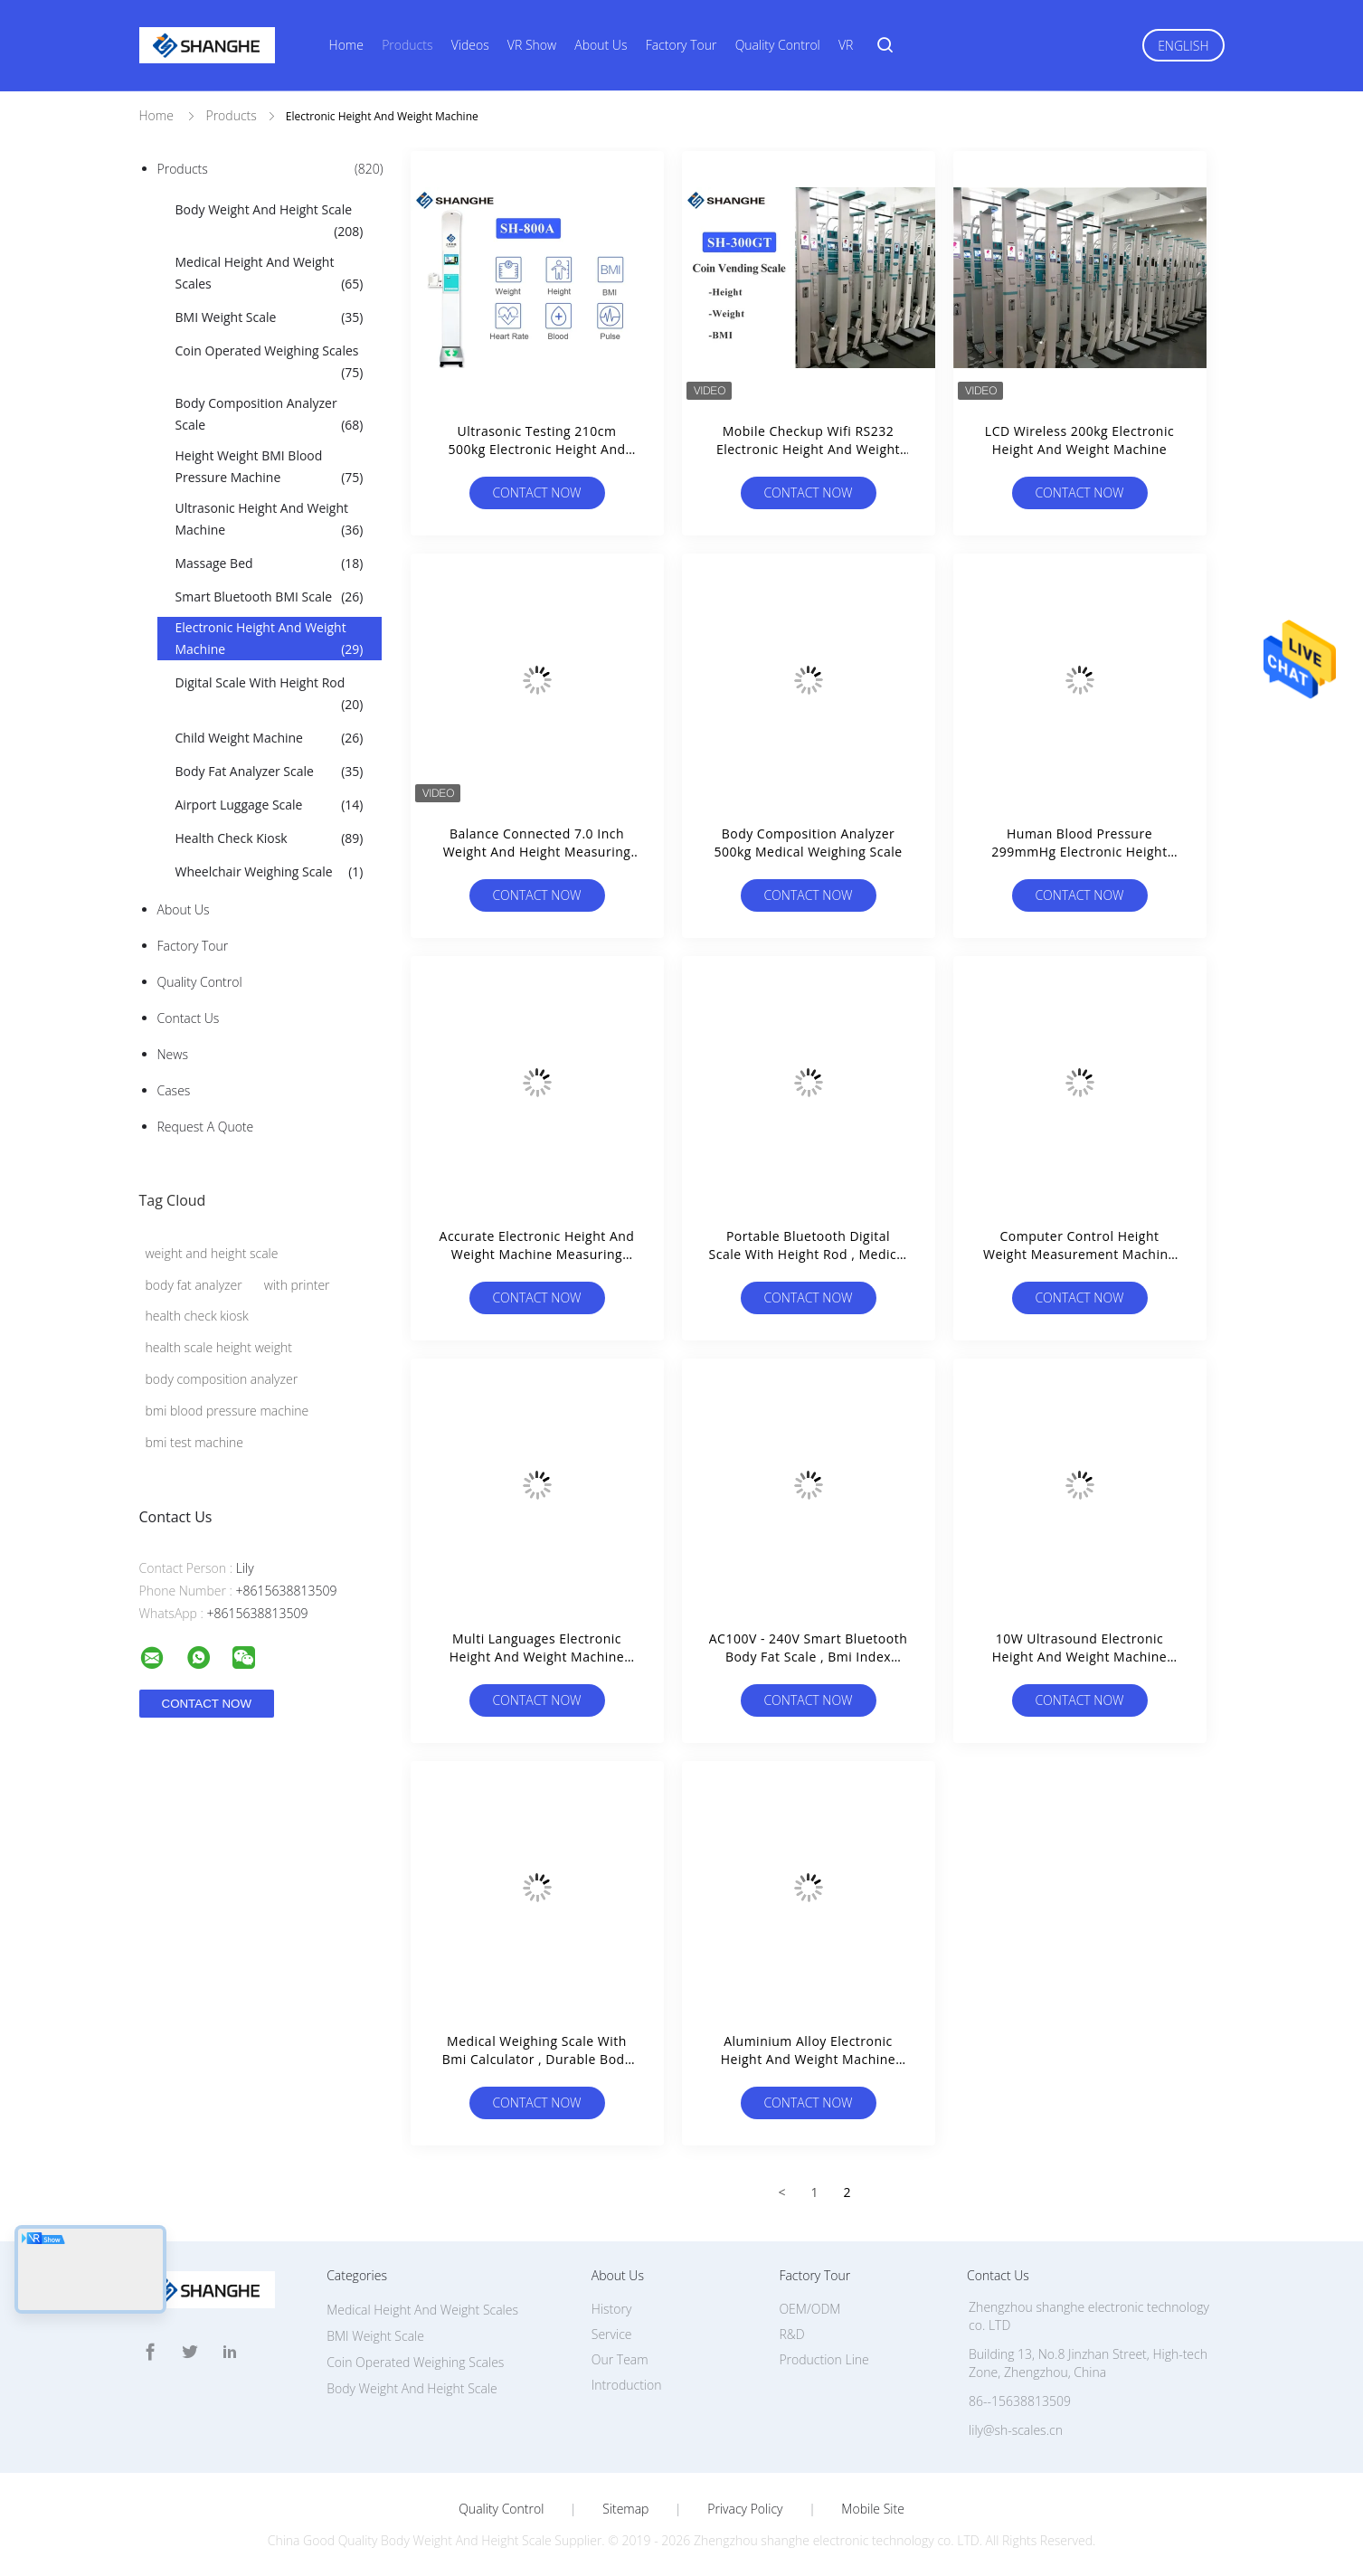 The image size is (1363, 2576). I want to click on Sitemap, so click(625, 2509).